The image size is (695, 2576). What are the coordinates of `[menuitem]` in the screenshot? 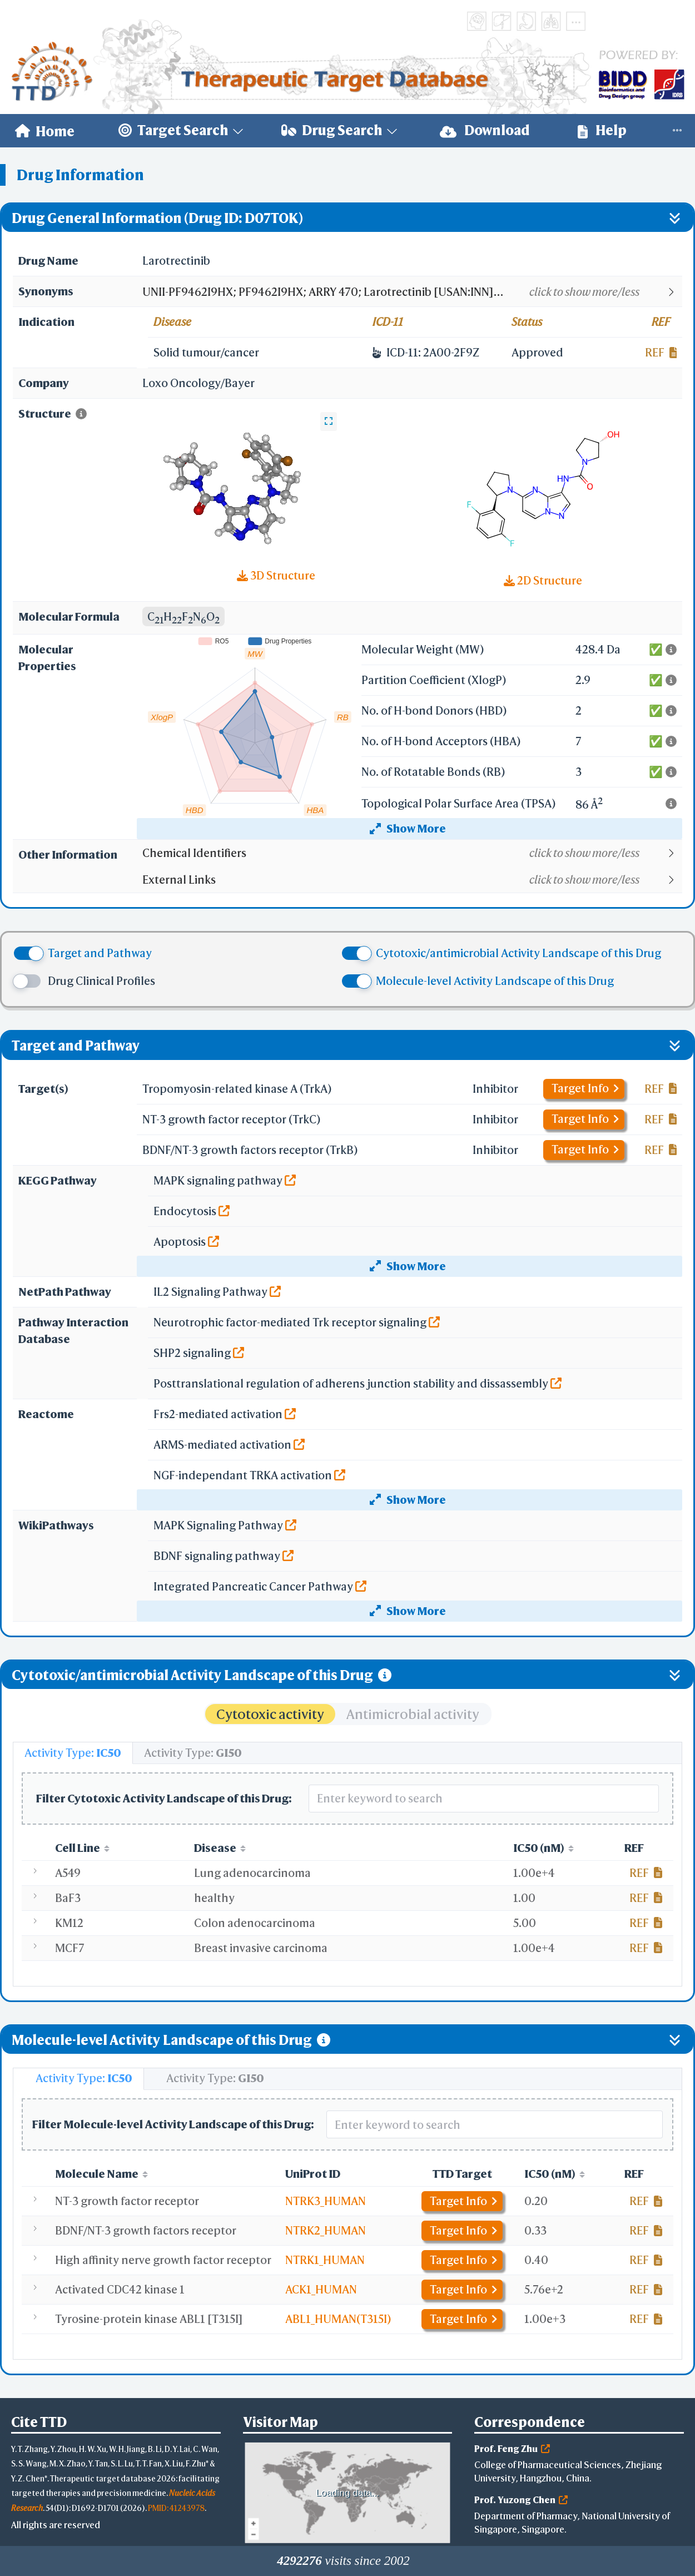 It's located at (45, 130).